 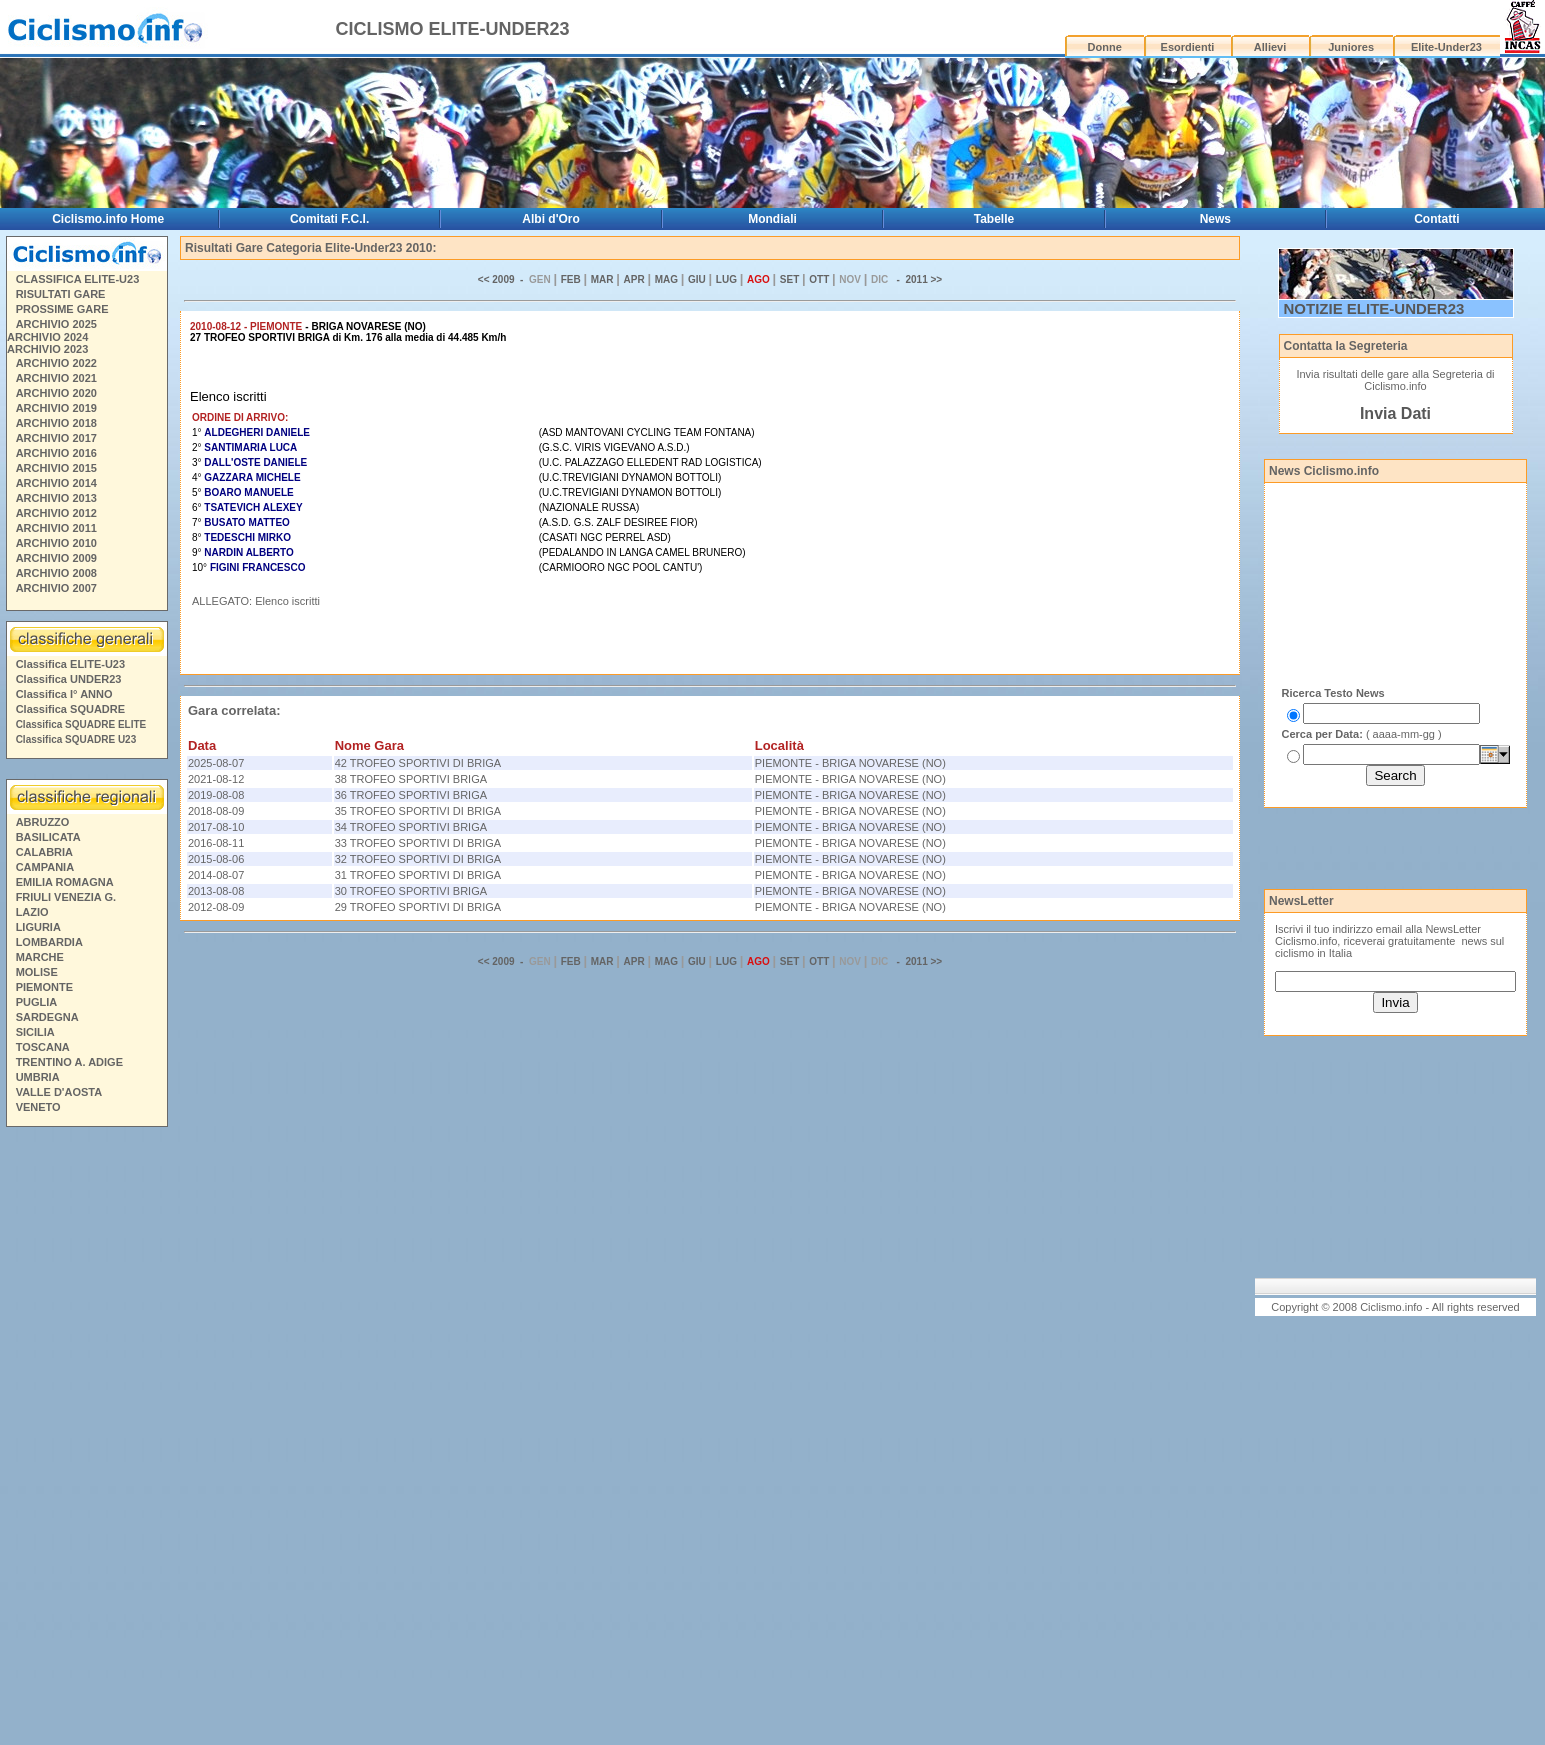 What do you see at coordinates (38, 1077) in the screenshot?
I see `UMBRIA` at bounding box center [38, 1077].